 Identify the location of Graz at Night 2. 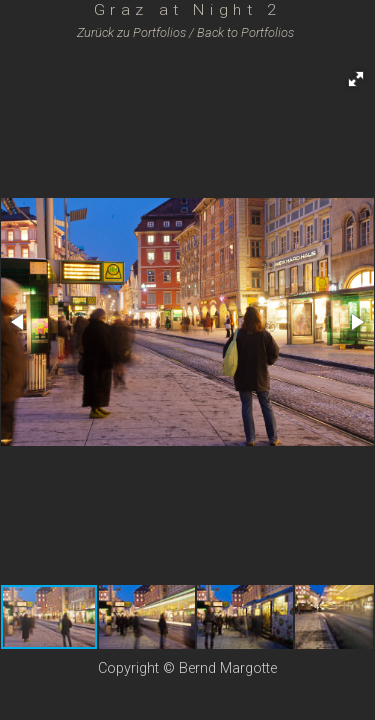
(188, 9).